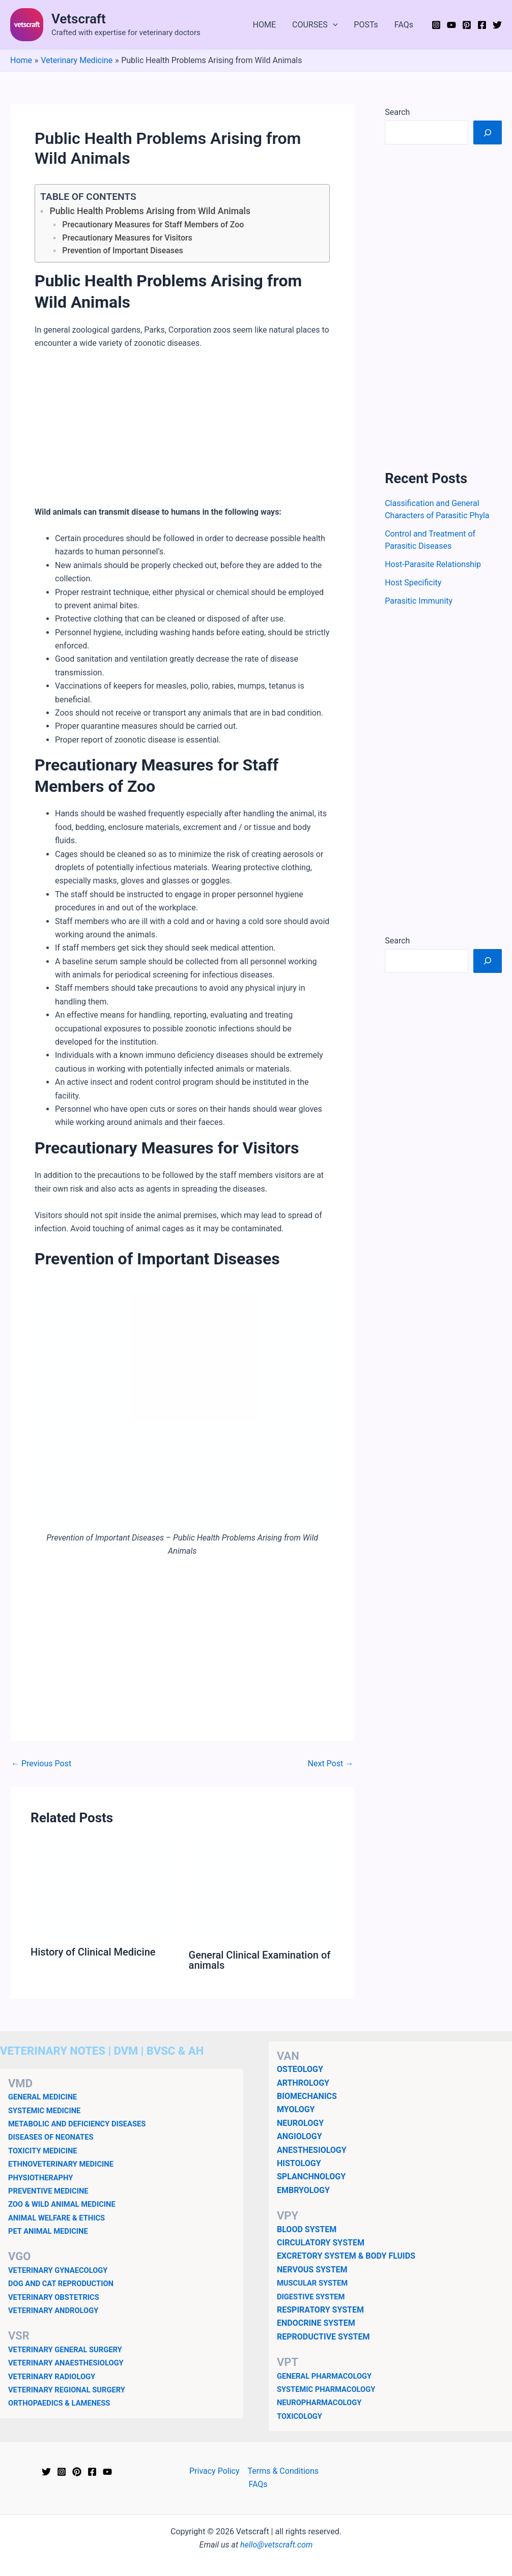 Image resolution: width=512 pixels, height=2576 pixels. What do you see at coordinates (320, 2242) in the screenshot?
I see `CIRCULATORY SYSTEM` at bounding box center [320, 2242].